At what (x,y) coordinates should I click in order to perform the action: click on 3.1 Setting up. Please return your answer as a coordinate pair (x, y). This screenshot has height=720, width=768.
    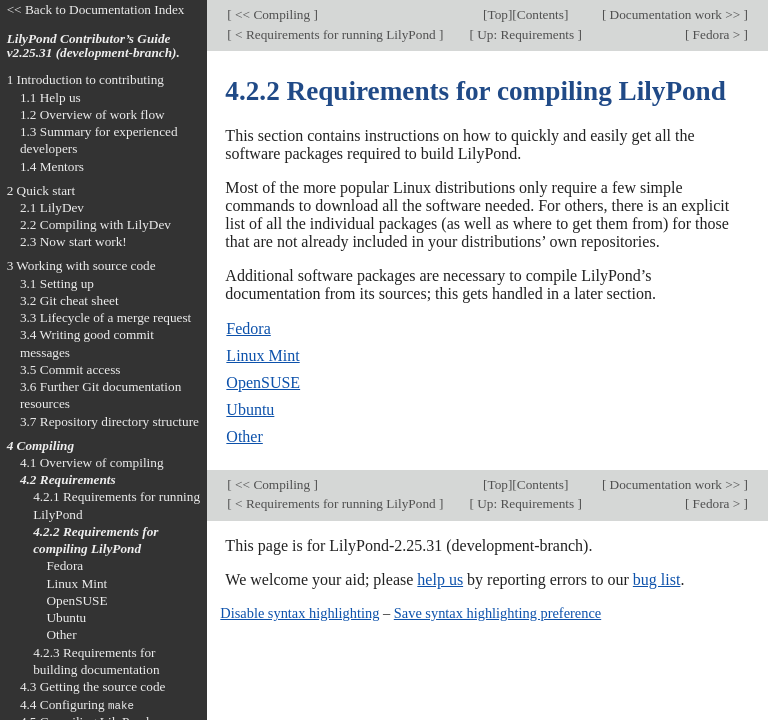
    Looking at the image, I should click on (57, 283).